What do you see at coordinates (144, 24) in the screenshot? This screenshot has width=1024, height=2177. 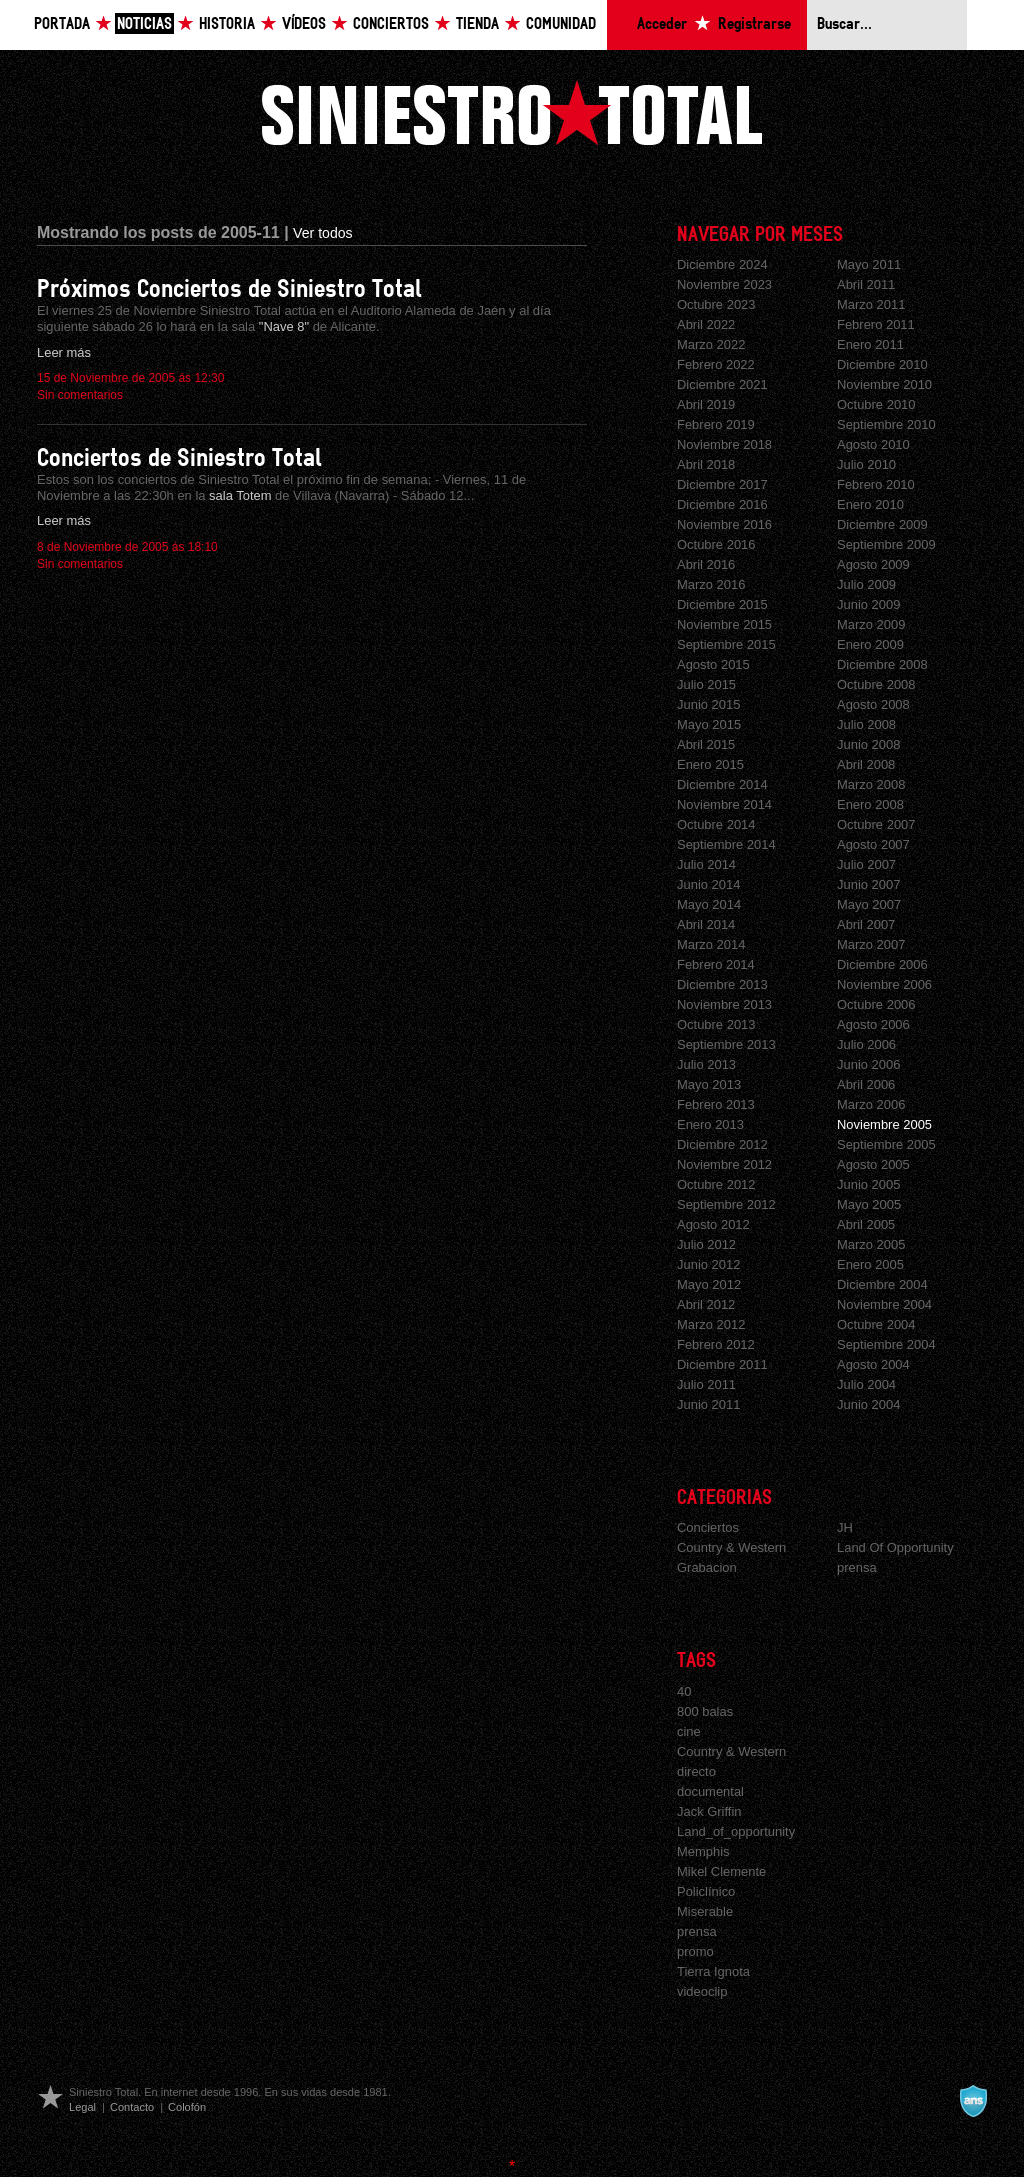 I see `Noticias` at bounding box center [144, 24].